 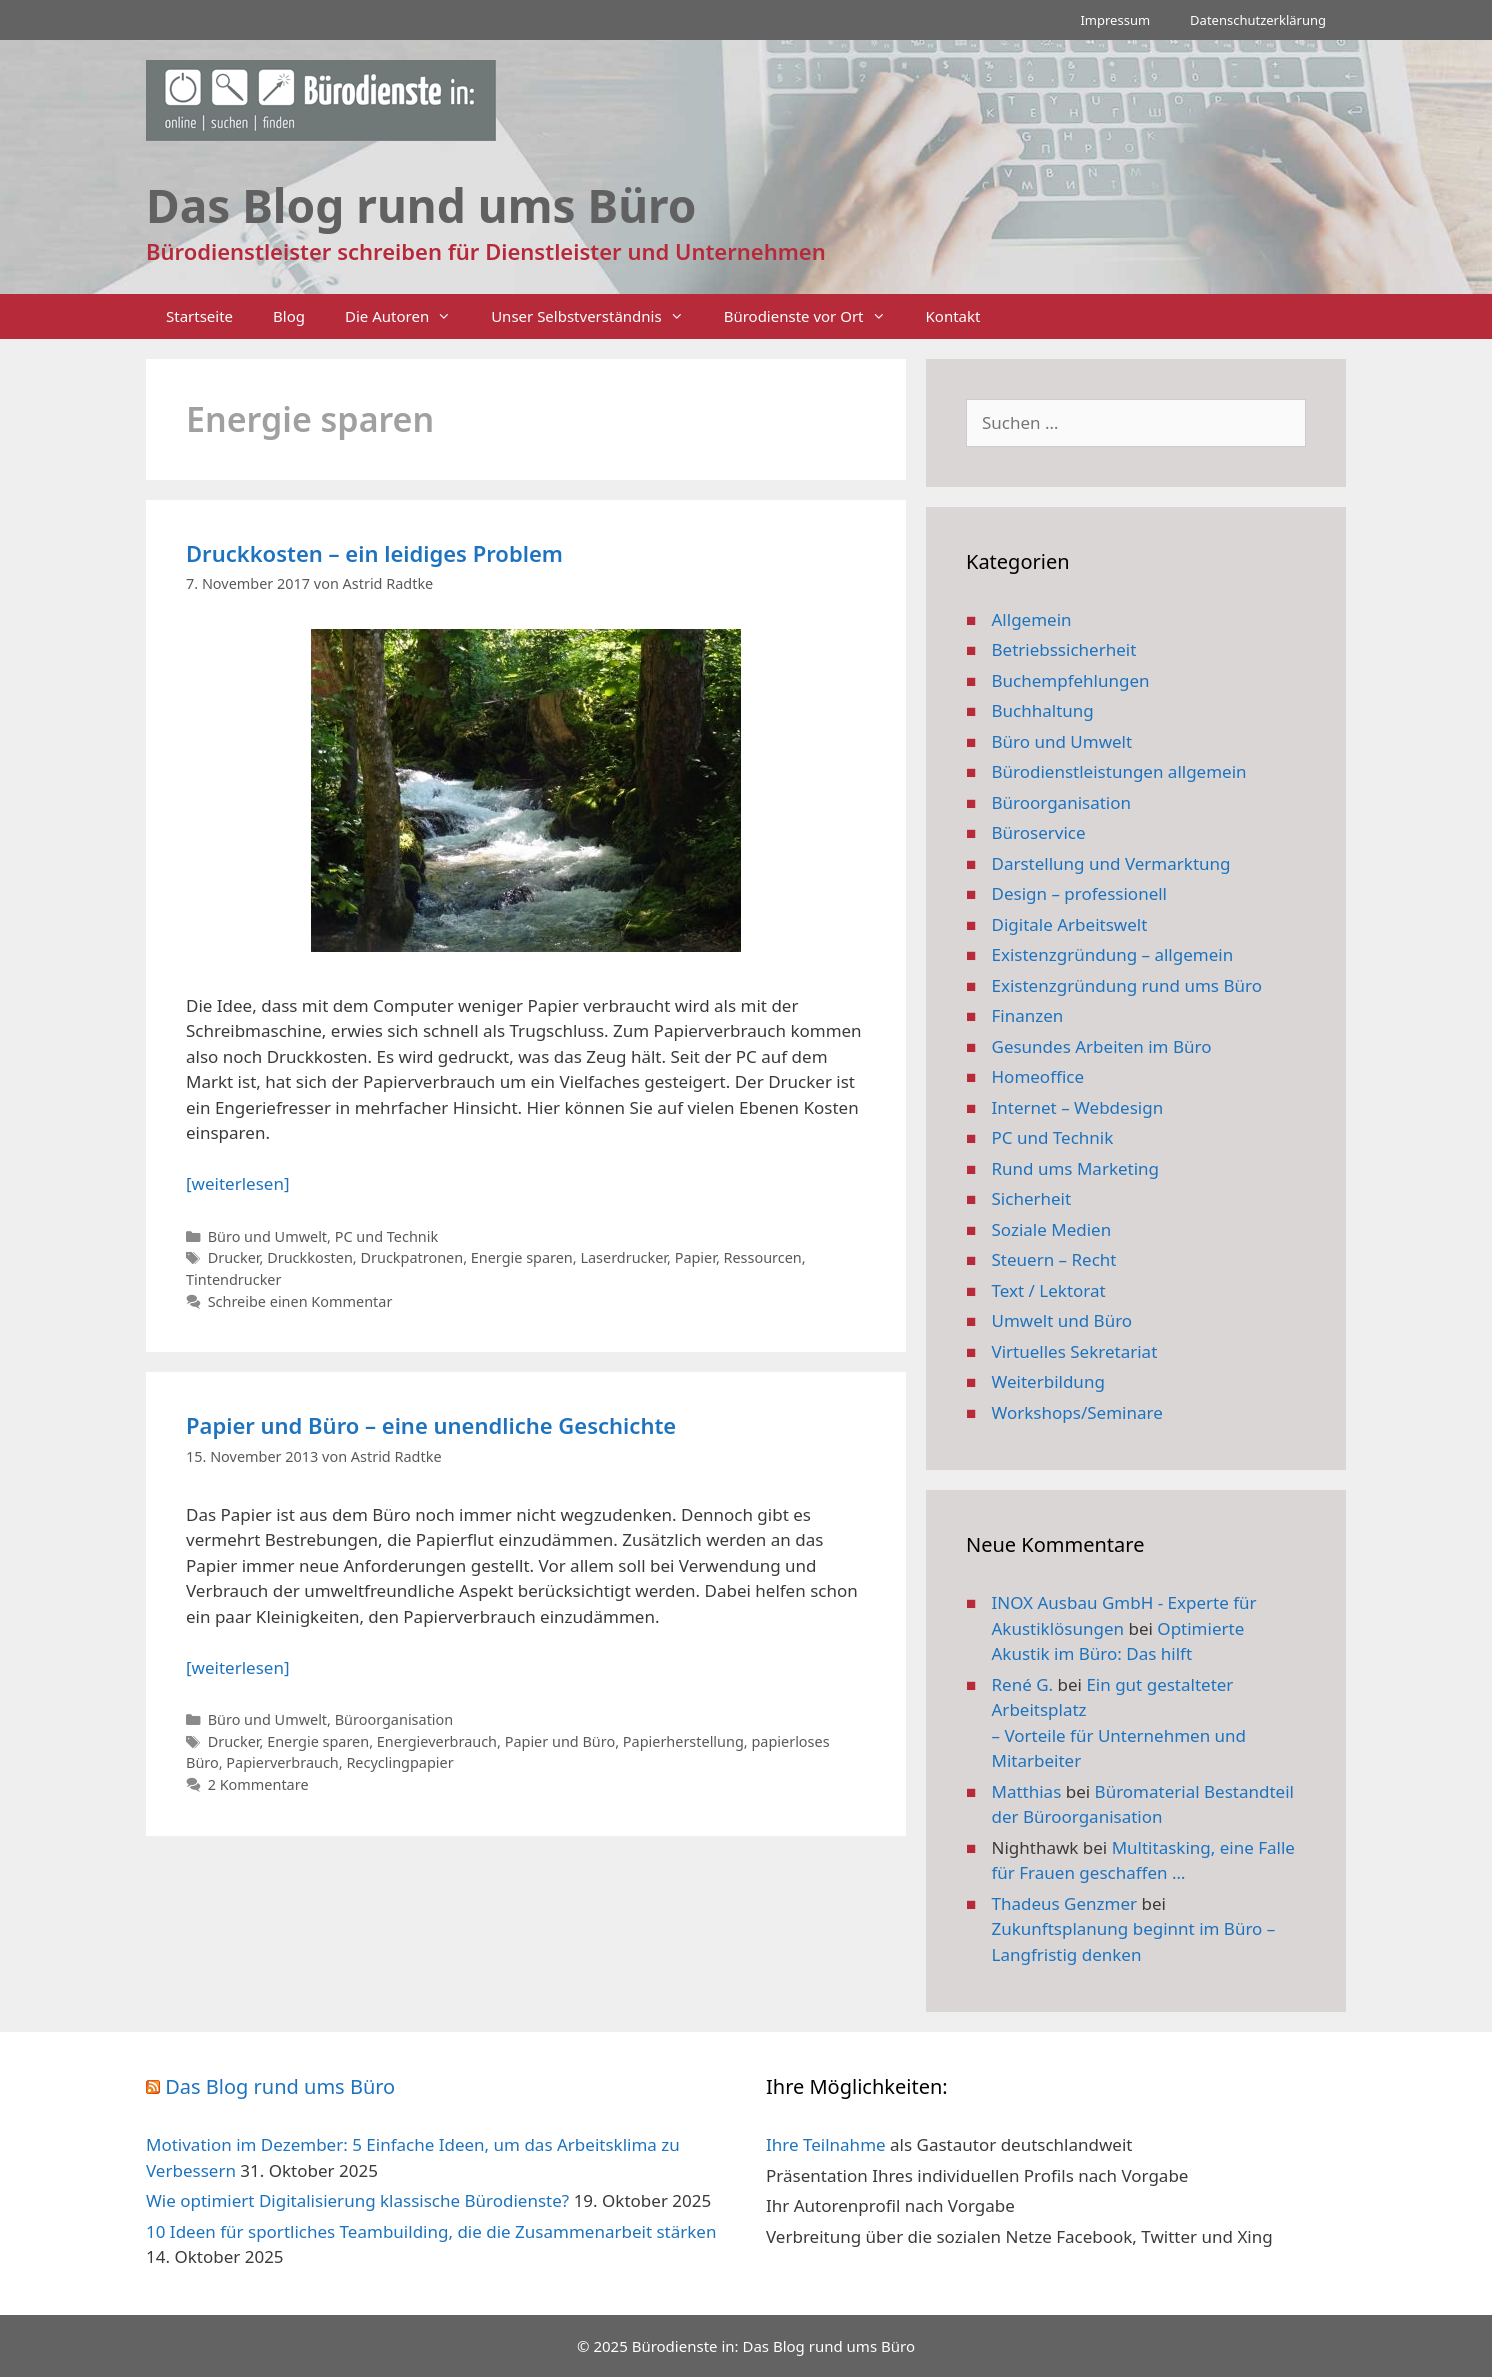 What do you see at coordinates (1052, 1229) in the screenshot?
I see `Soziale Medien` at bounding box center [1052, 1229].